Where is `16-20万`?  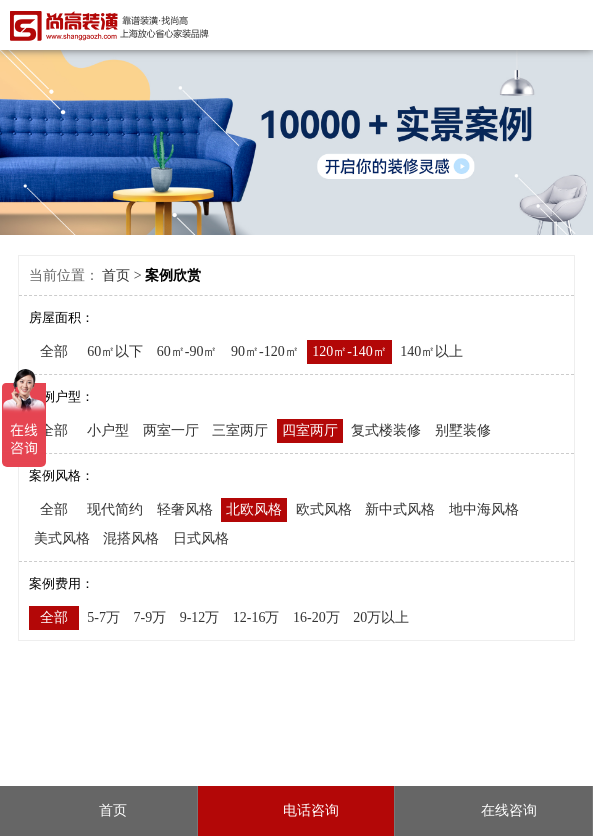
16-20万 is located at coordinates (316, 617).